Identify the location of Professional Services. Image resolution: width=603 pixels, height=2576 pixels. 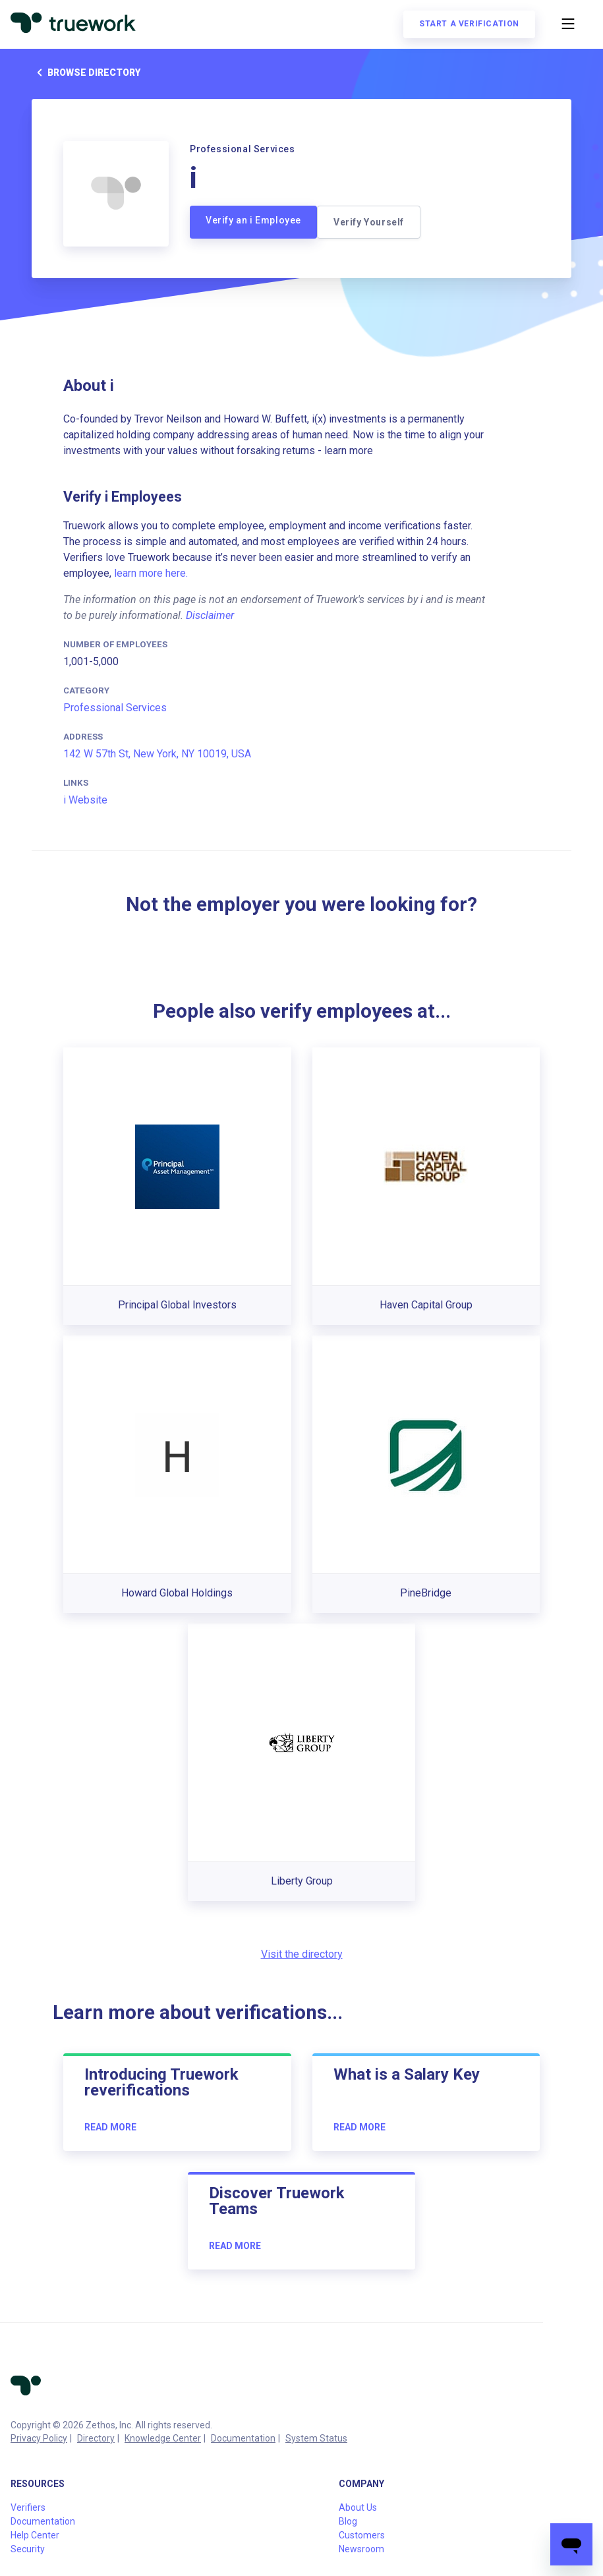
(115, 707).